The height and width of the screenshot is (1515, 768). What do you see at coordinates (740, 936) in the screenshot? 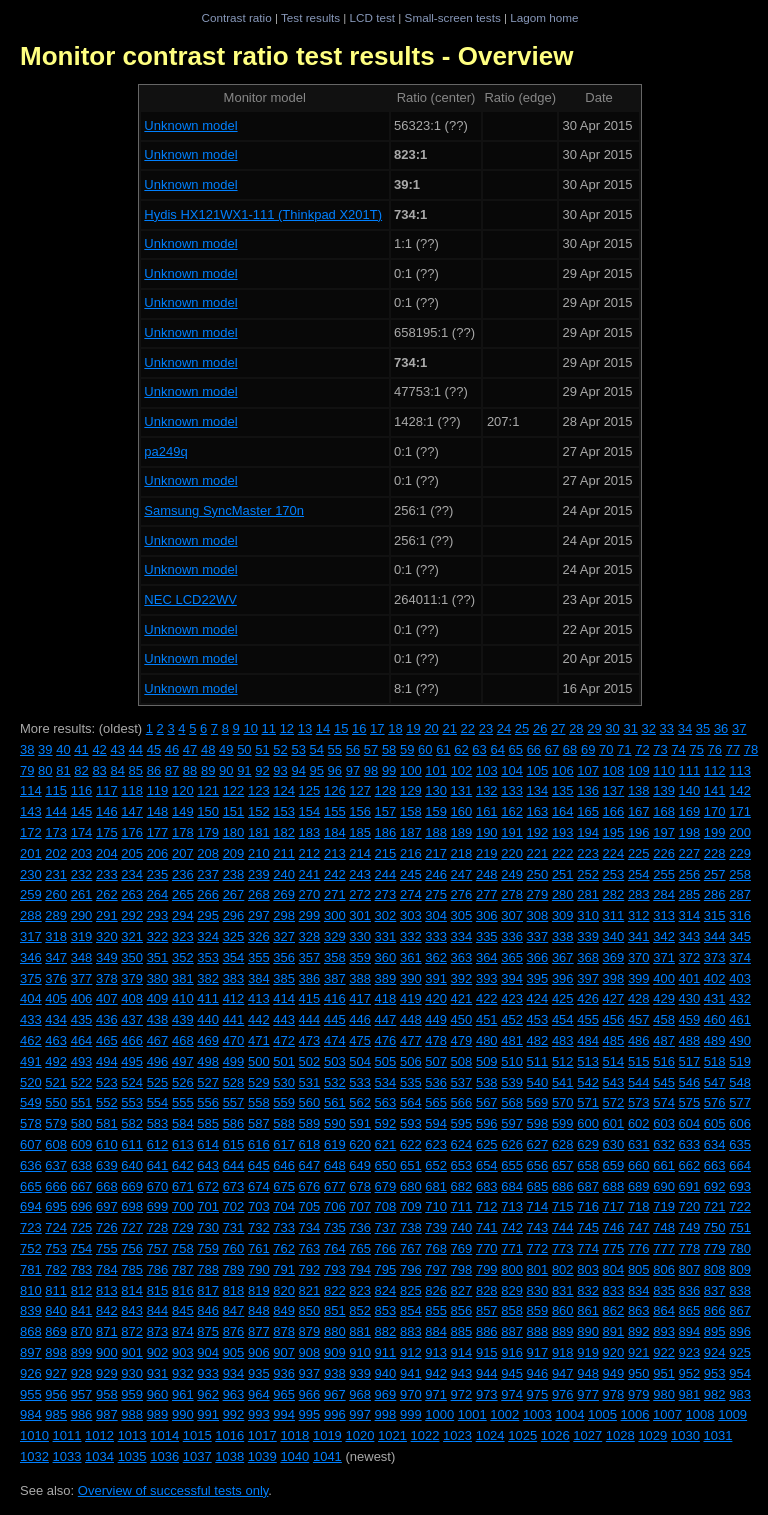
I see `345` at bounding box center [740, 936].